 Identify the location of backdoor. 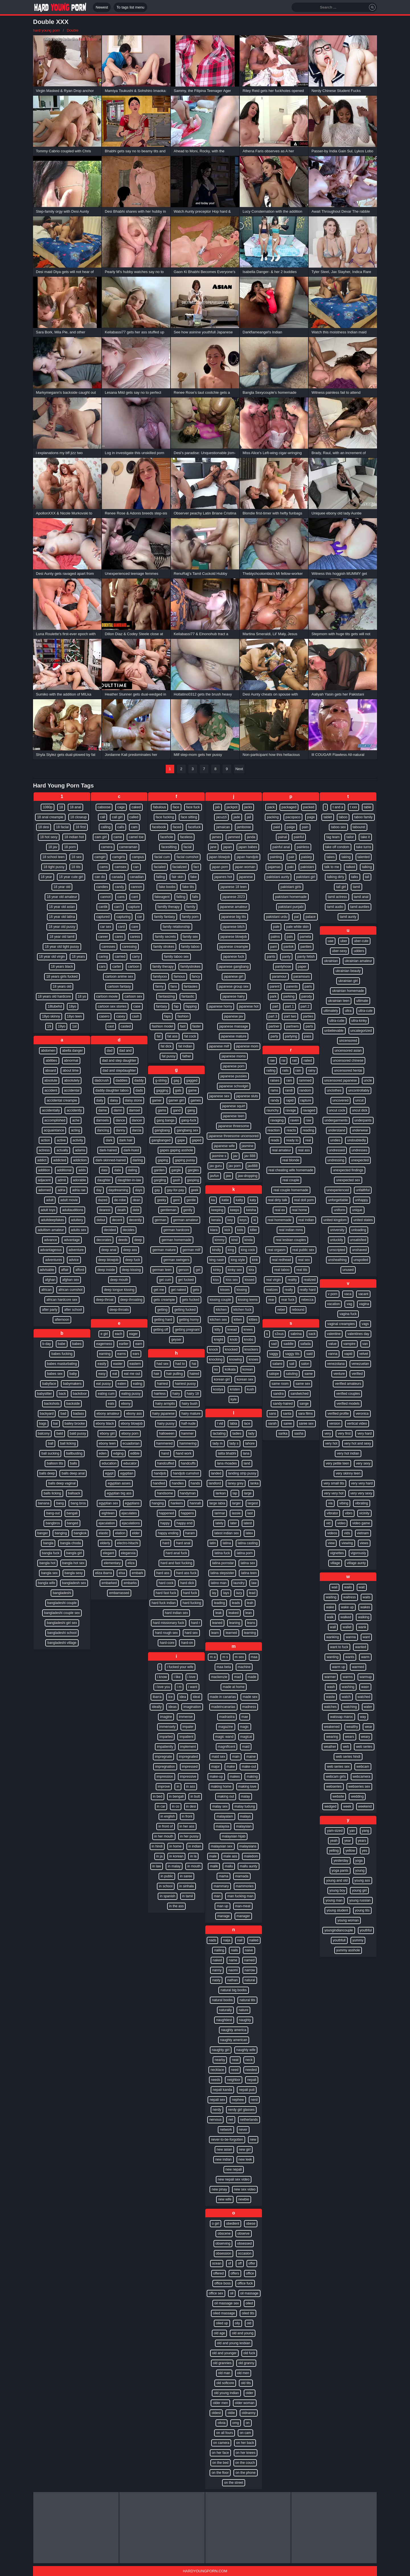
(80, 1394).